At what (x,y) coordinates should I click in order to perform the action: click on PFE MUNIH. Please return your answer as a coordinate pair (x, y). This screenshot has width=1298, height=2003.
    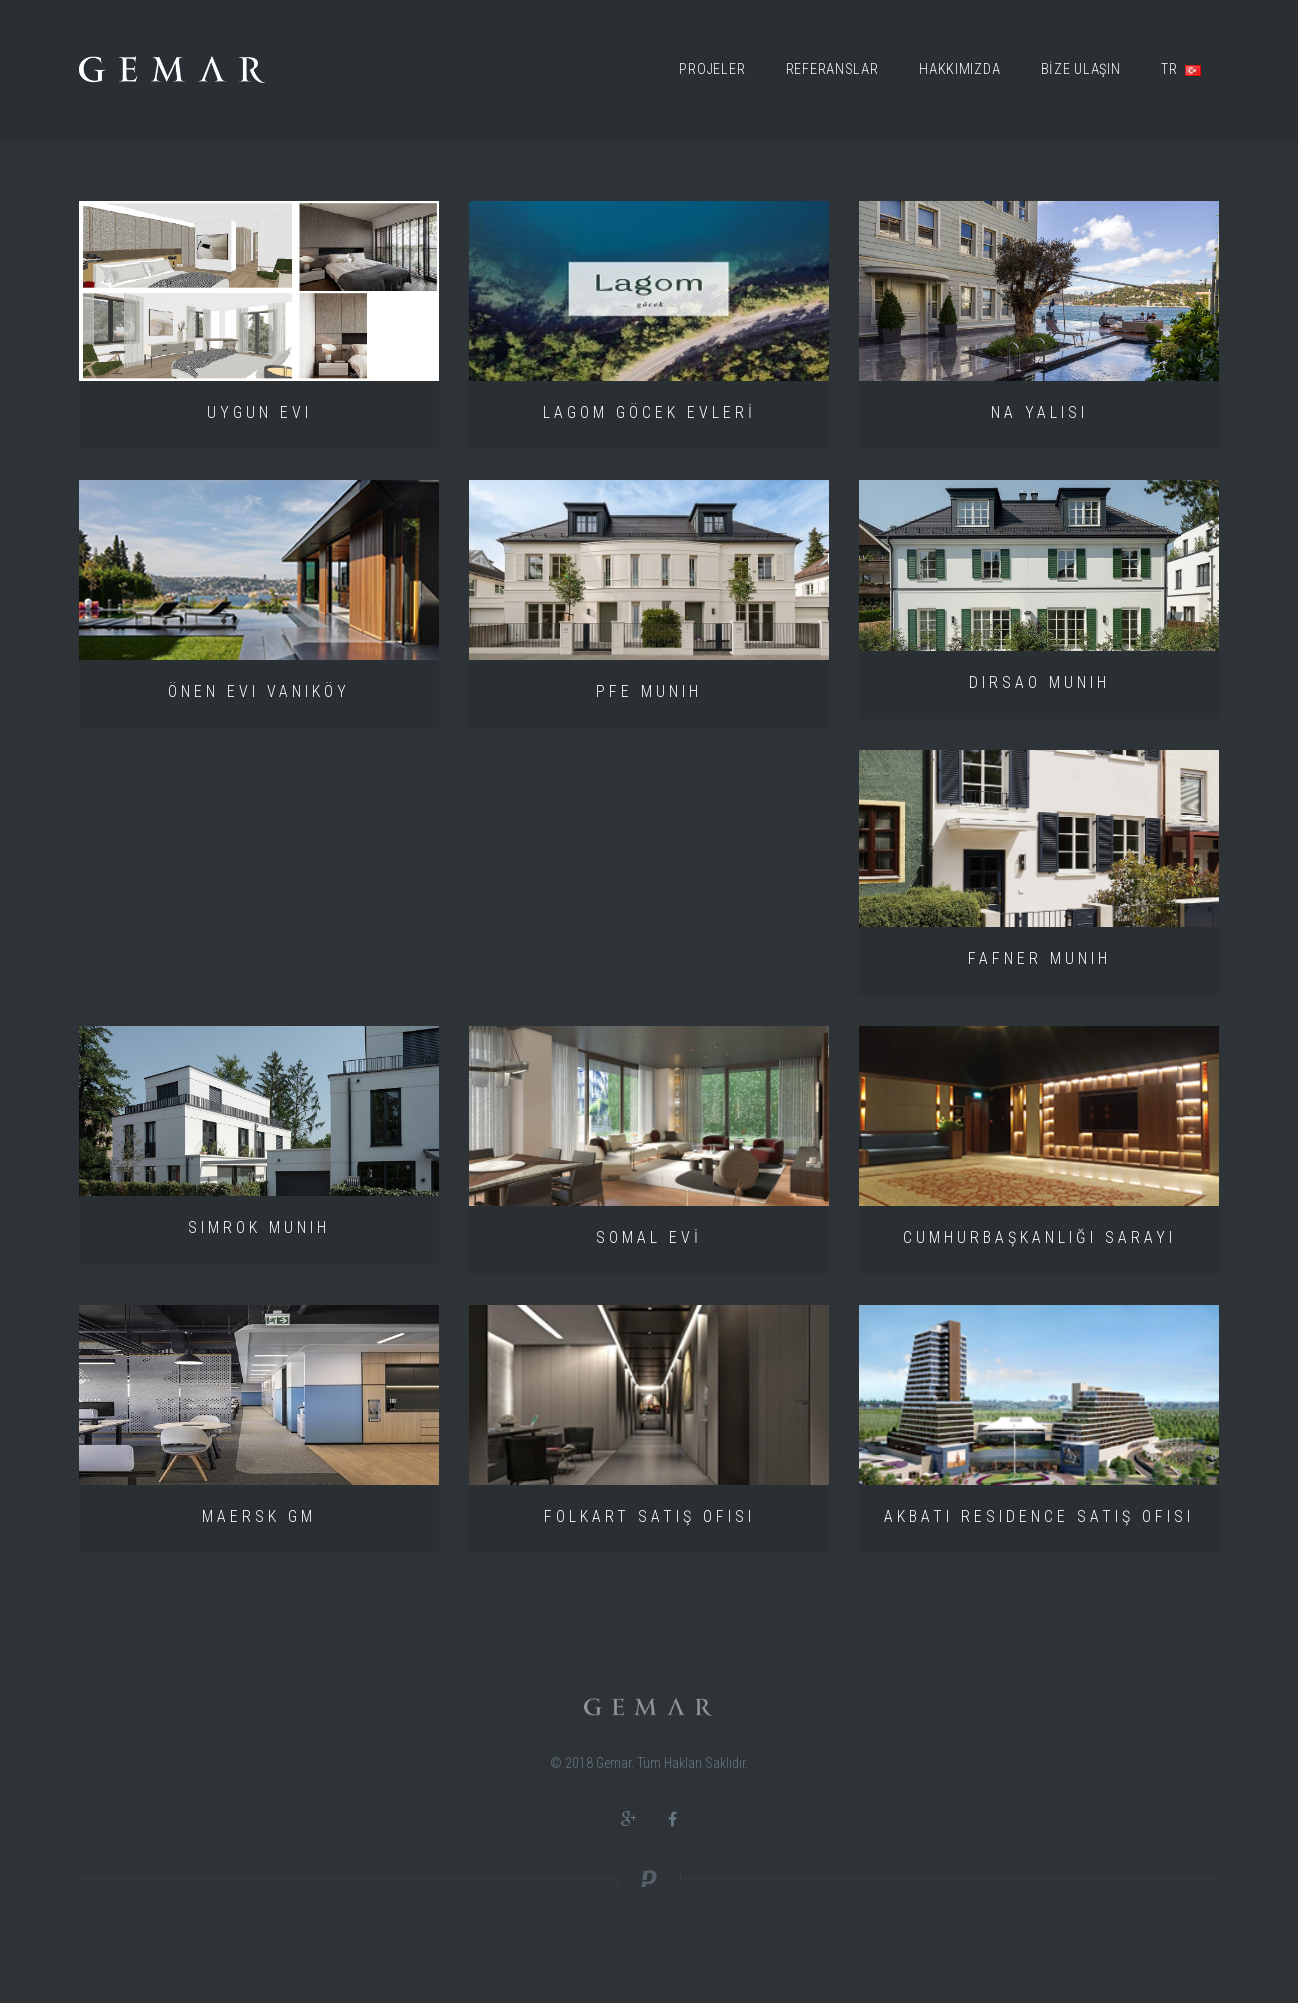
    Looking at the image, I should click on (649, 691).